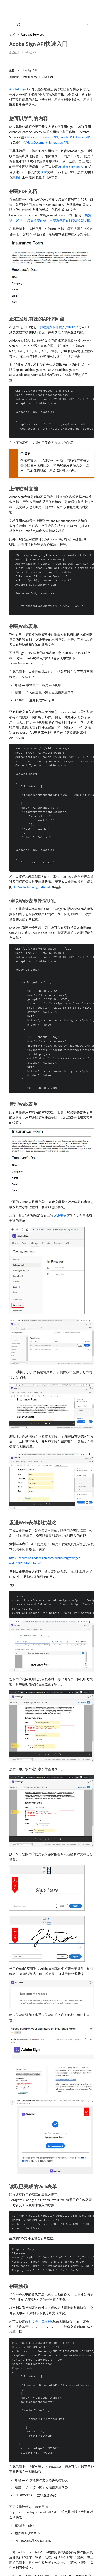 The height and width of the screenshot is (2576, 103). I want to click on PUT/widgets/{widgetId}/state, so click(32, 887).